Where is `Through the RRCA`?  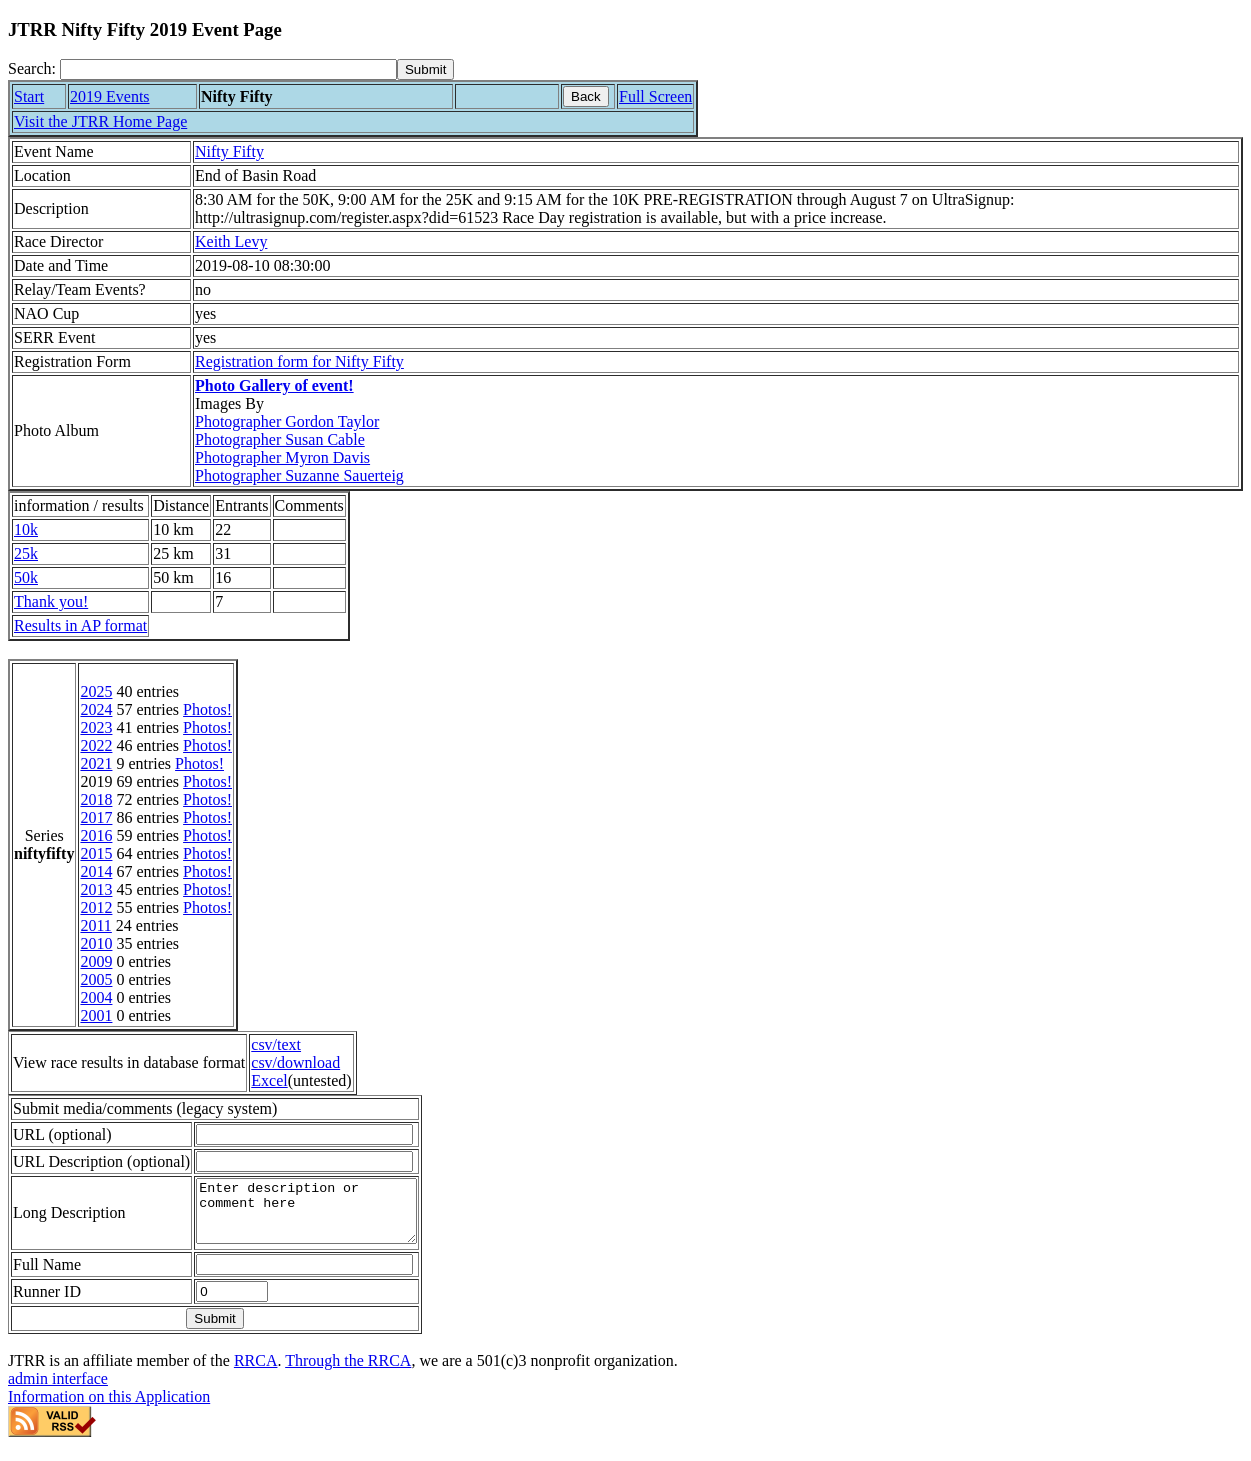
Through the RRCA is located at coordinates (348, 1372).